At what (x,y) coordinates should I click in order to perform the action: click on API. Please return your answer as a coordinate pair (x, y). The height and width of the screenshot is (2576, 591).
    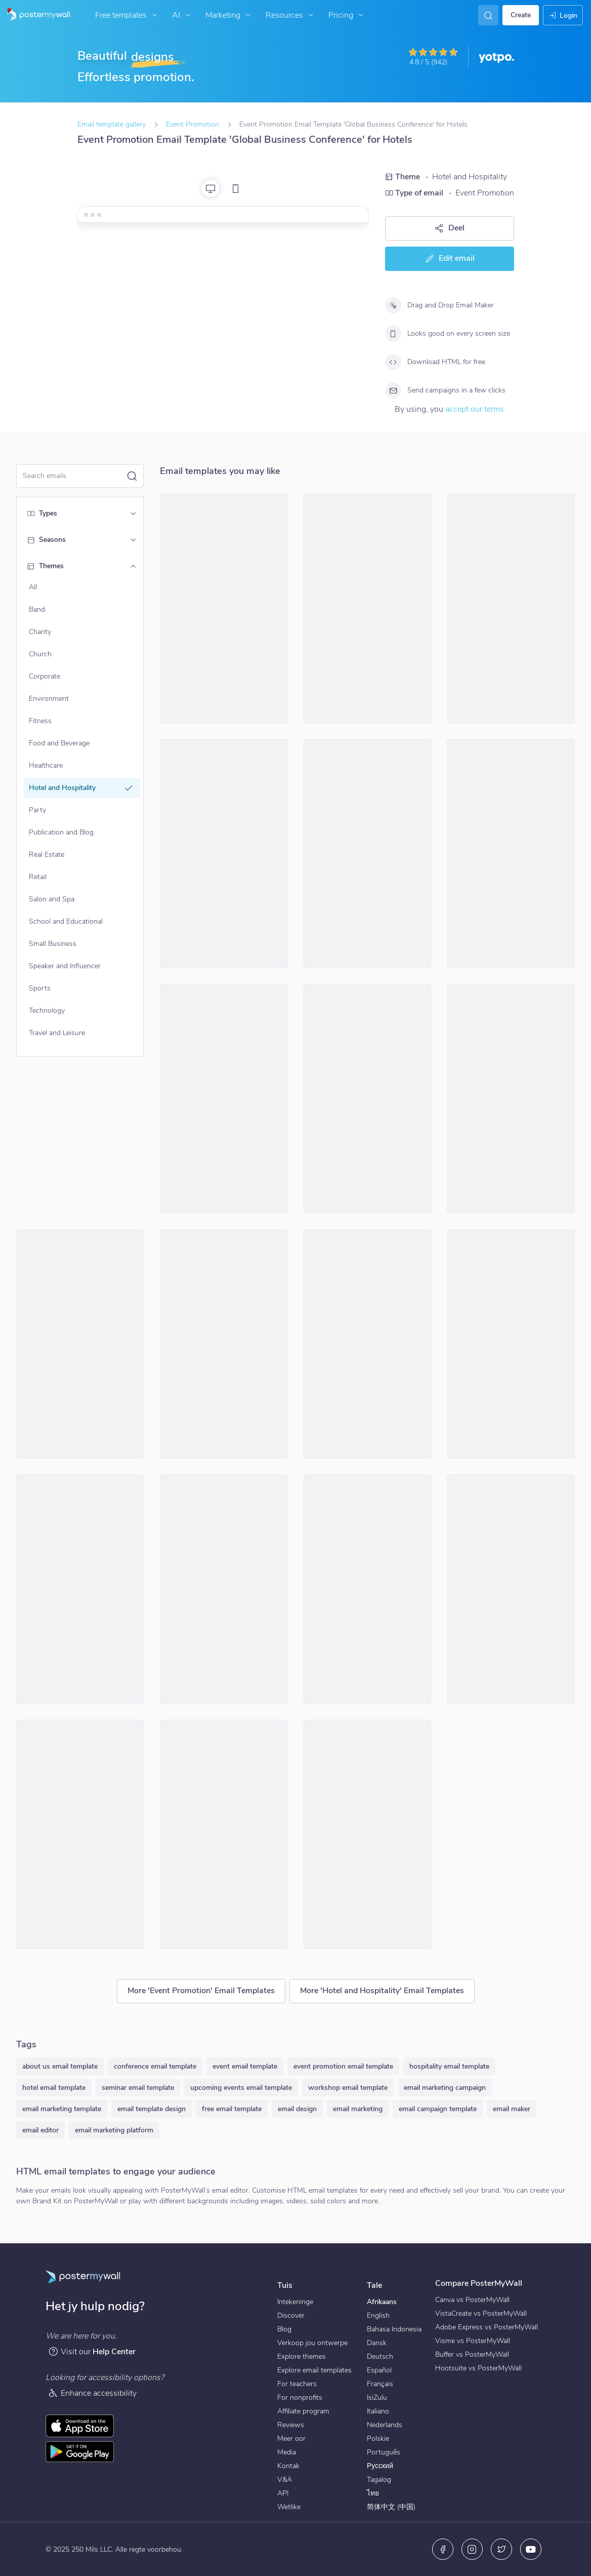
    Looking at the image, I should click on (282, 2493).